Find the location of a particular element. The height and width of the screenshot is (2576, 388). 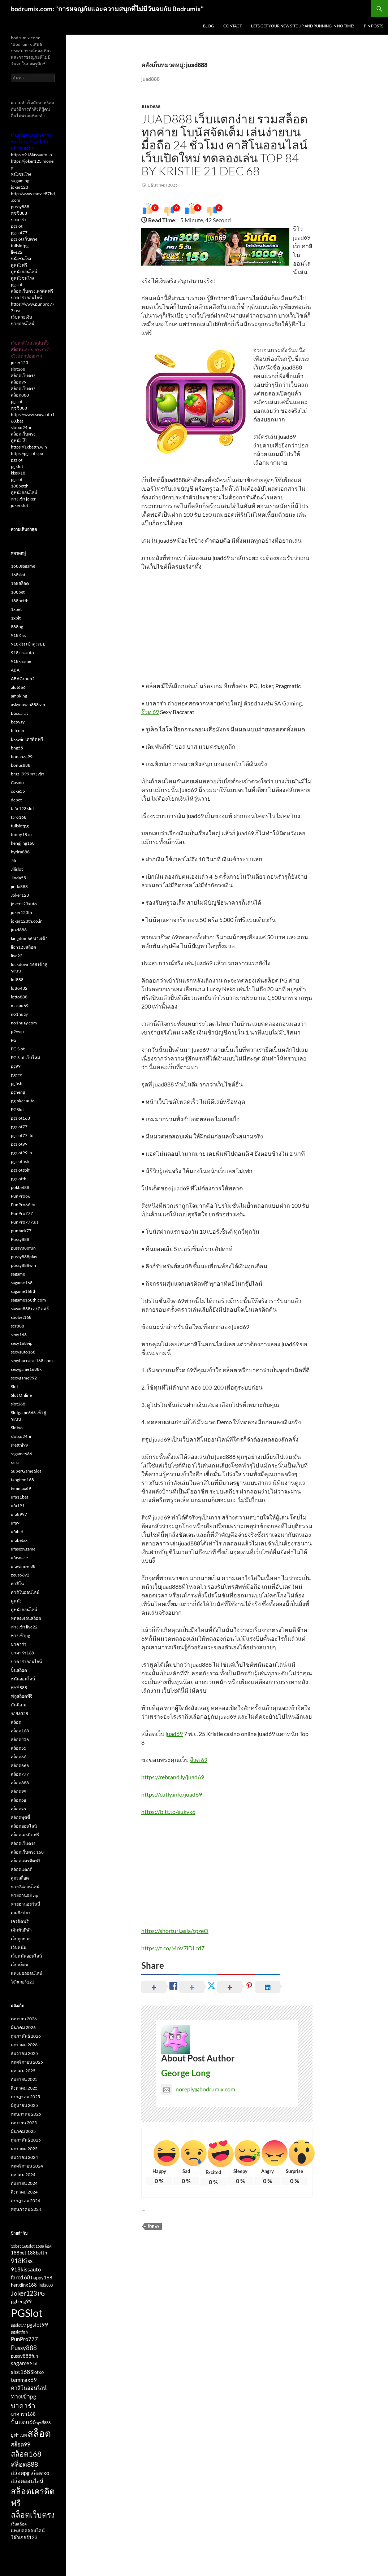

joker123th is located at coordinates (21, 912).